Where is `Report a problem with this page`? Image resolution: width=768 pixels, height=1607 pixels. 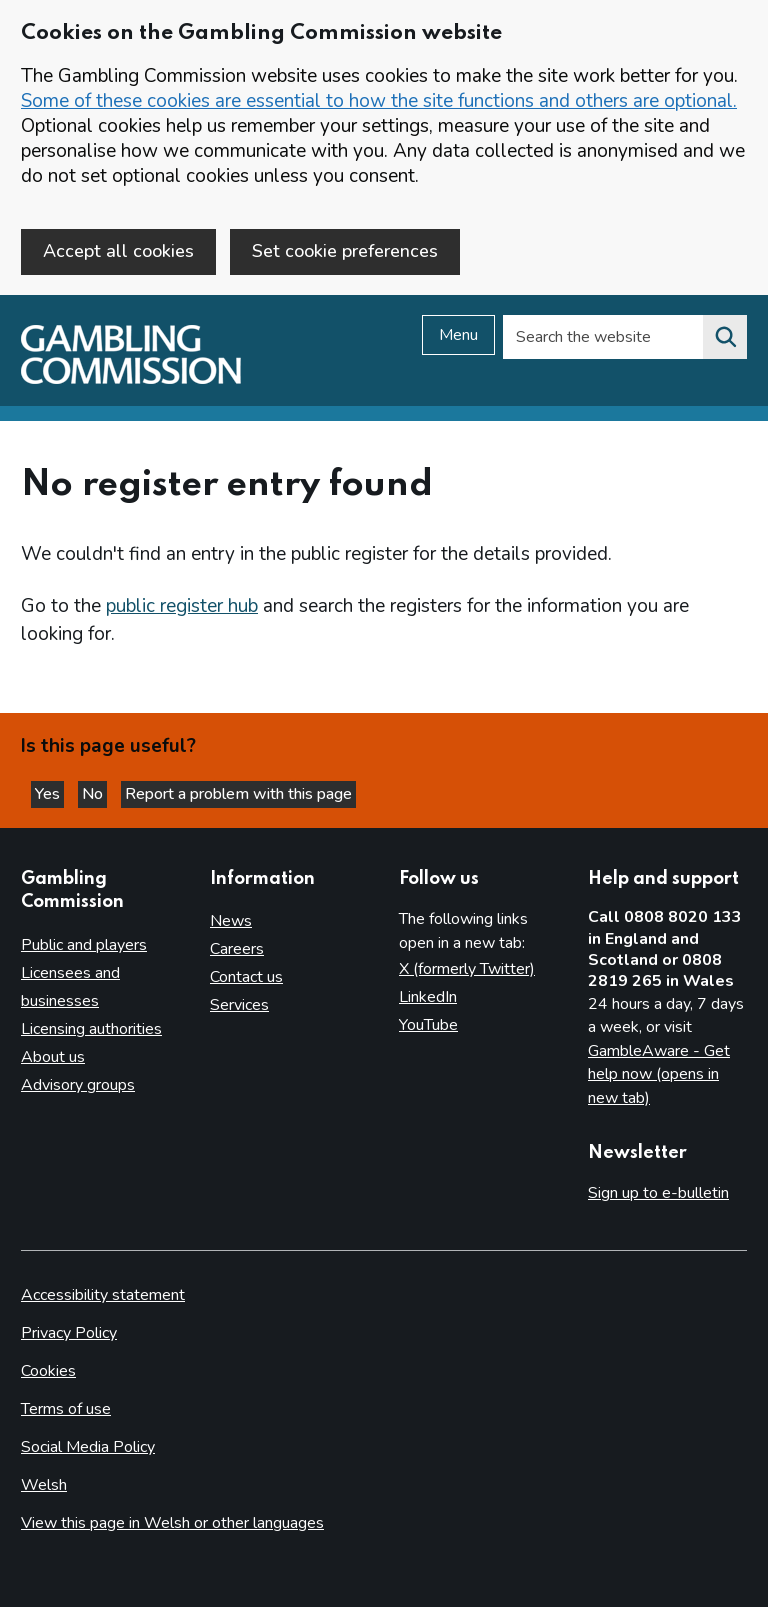 Report a problem with this page is located at coordinates (238, 794).